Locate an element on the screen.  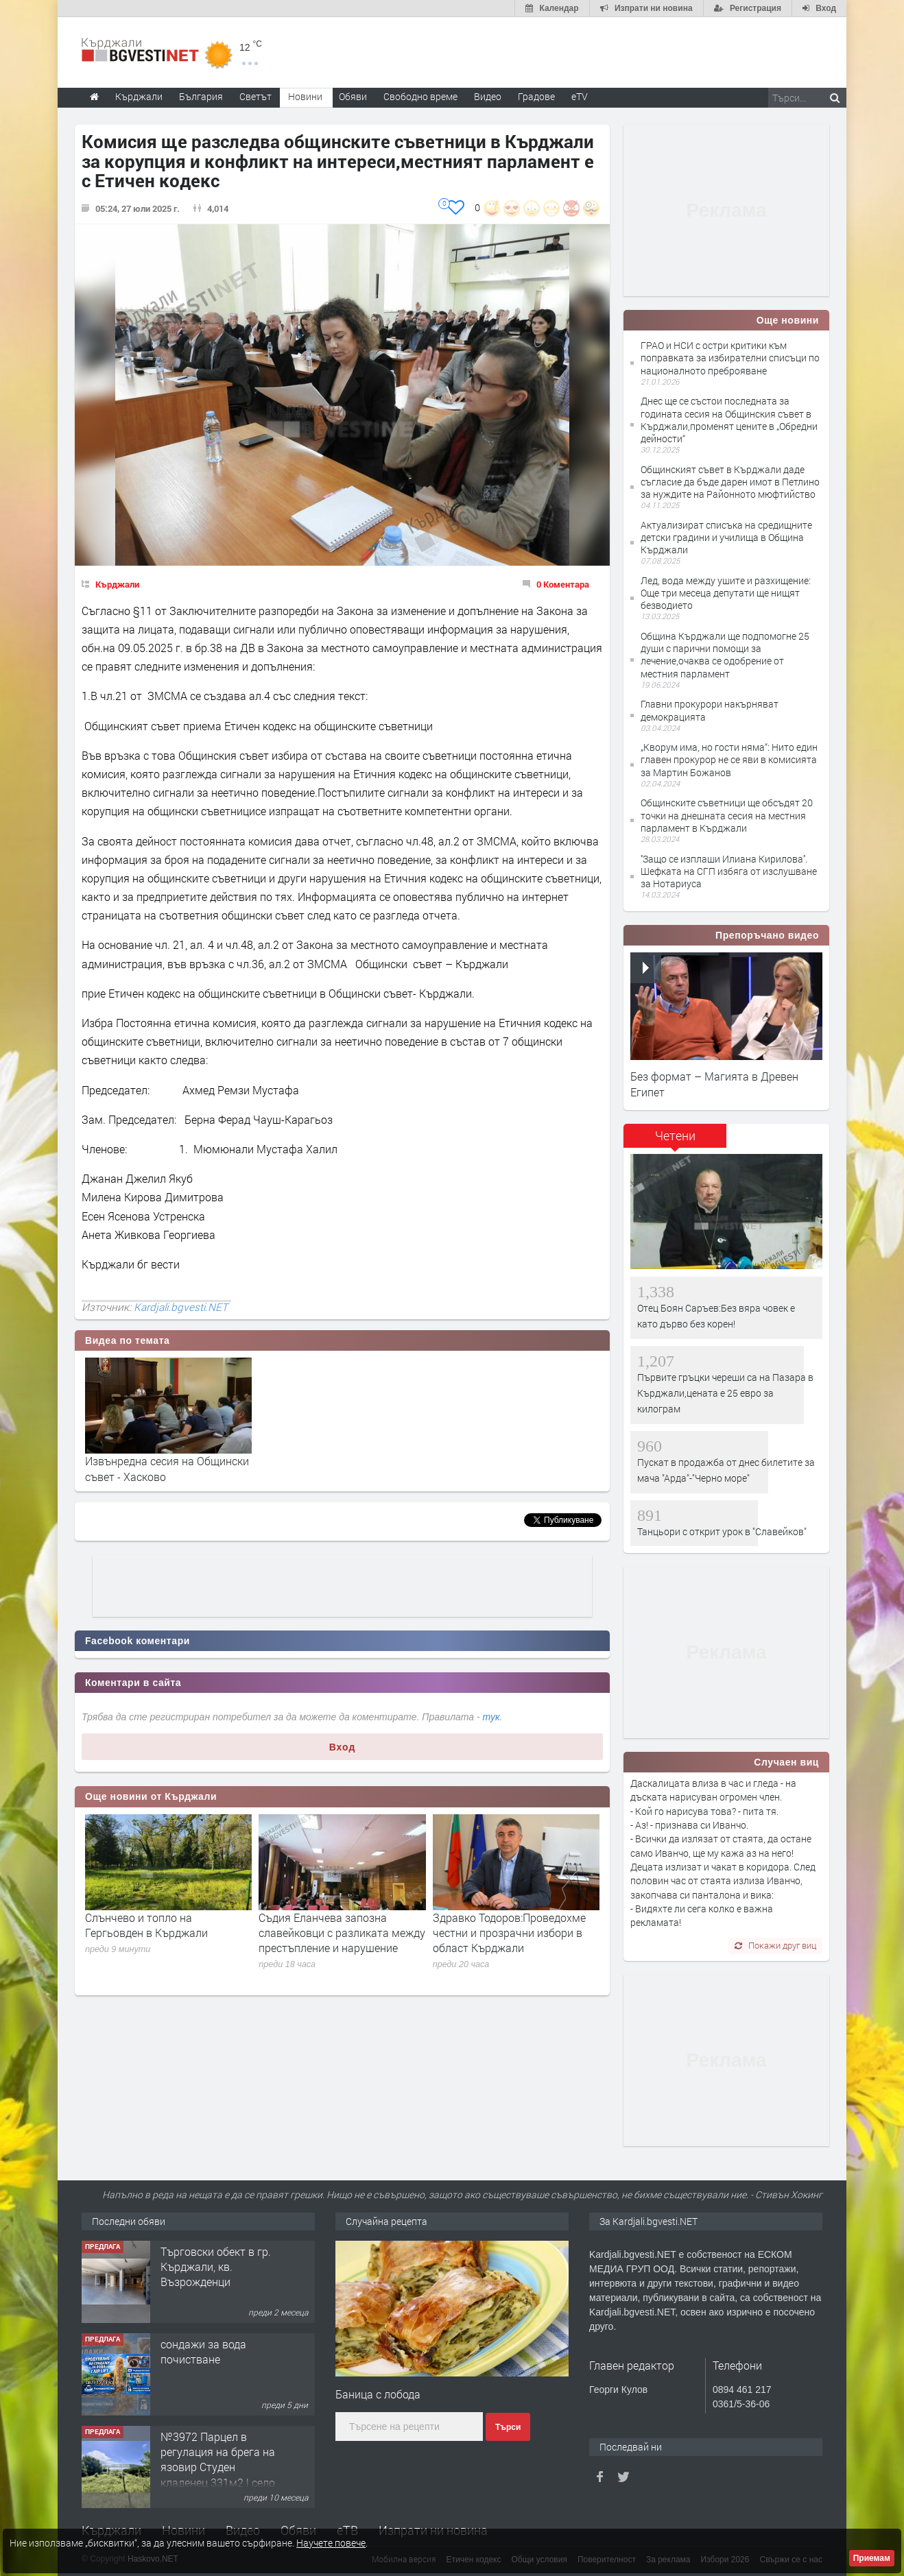
Kardjali.bgvesti.NET is located at coordinates (181, 1307).